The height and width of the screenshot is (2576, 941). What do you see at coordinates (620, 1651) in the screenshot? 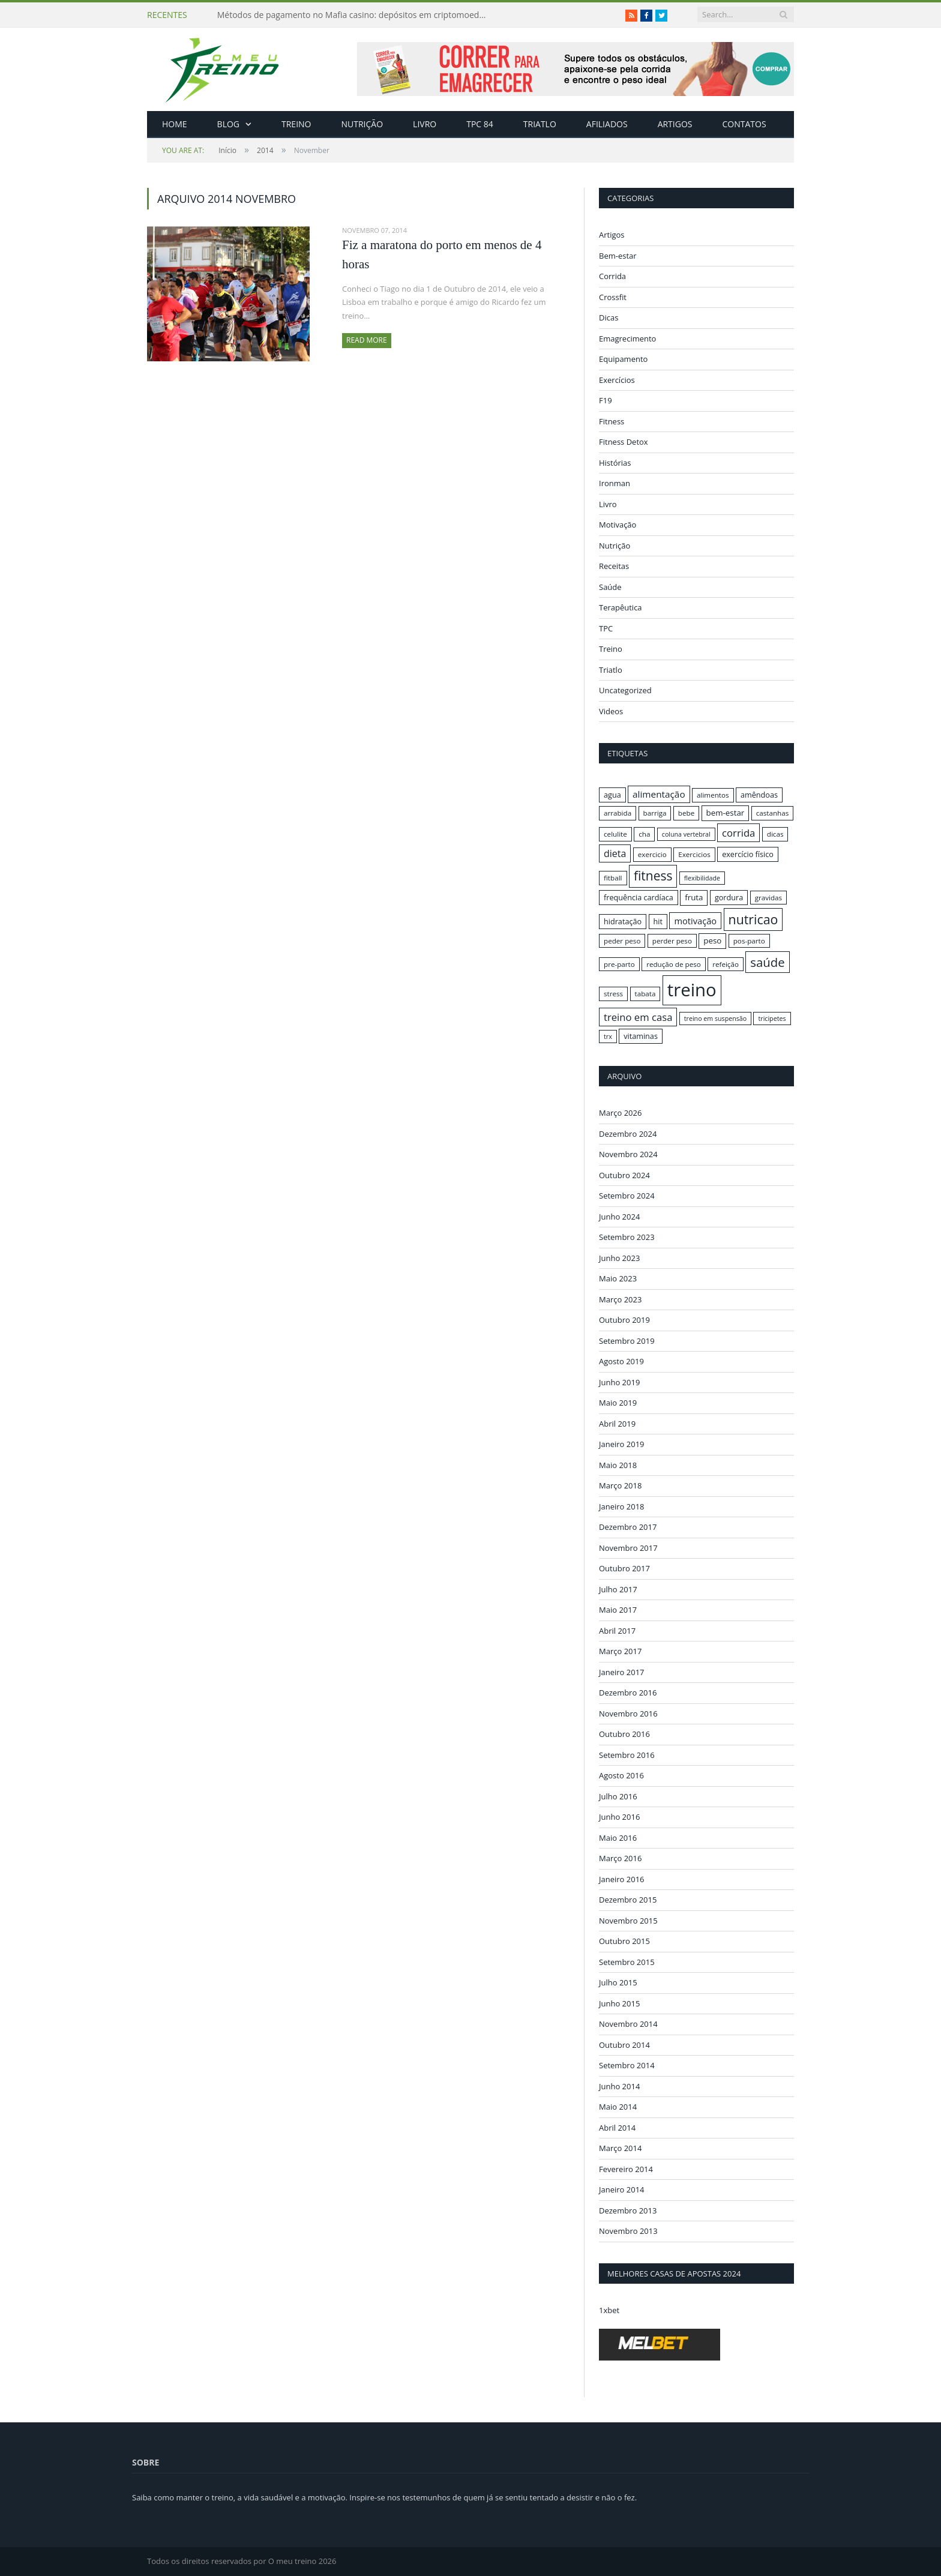
I see `Março 2017` at bounding box center [620, 1651].